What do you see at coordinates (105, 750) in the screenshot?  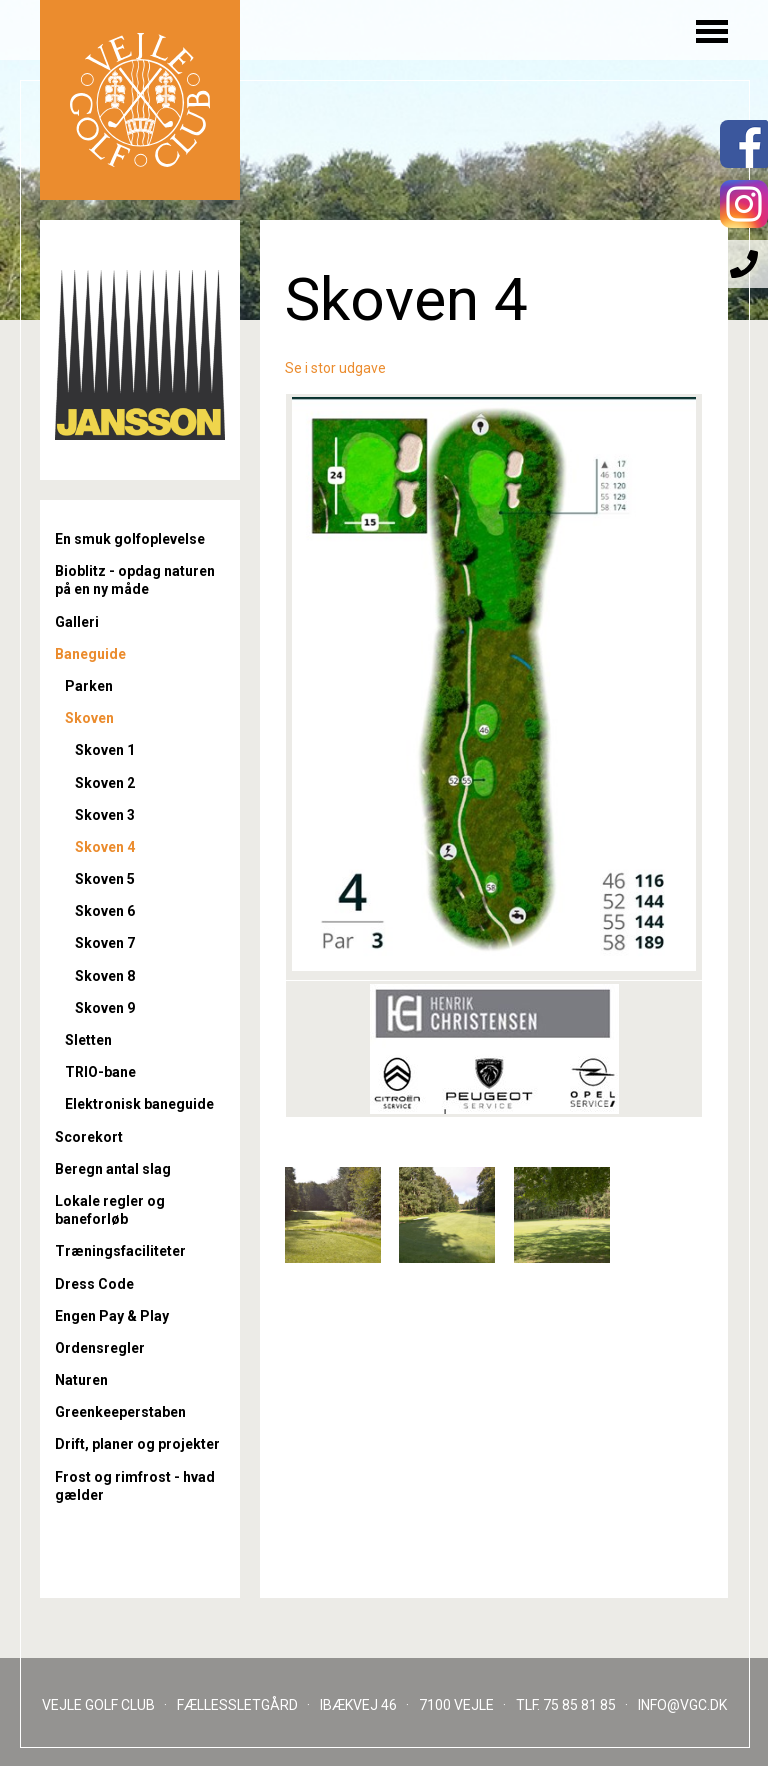 I see `Skoven 1` at bounding box center [105, 750].